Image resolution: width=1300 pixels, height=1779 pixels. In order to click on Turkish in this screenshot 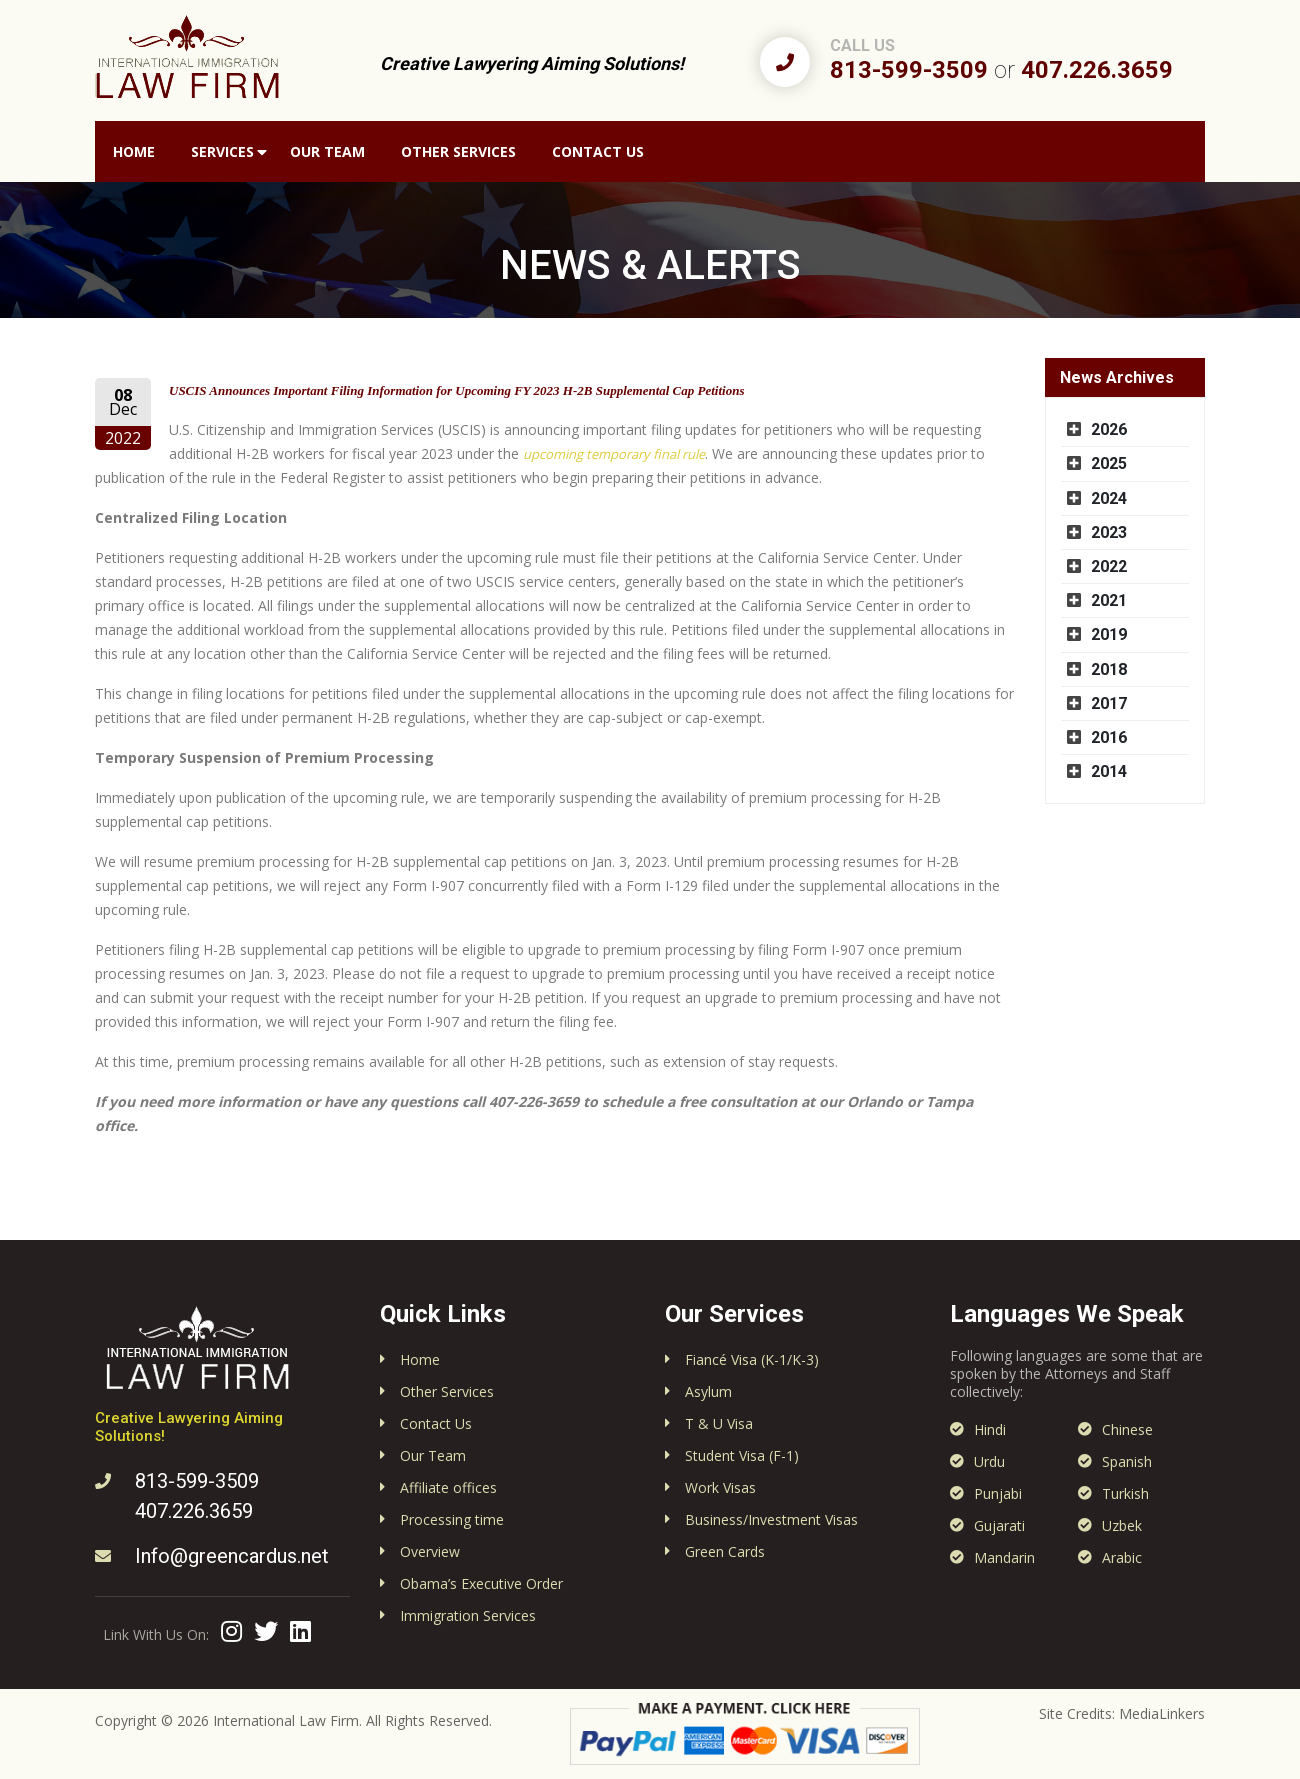, I will do `click(1125, 1493)`.